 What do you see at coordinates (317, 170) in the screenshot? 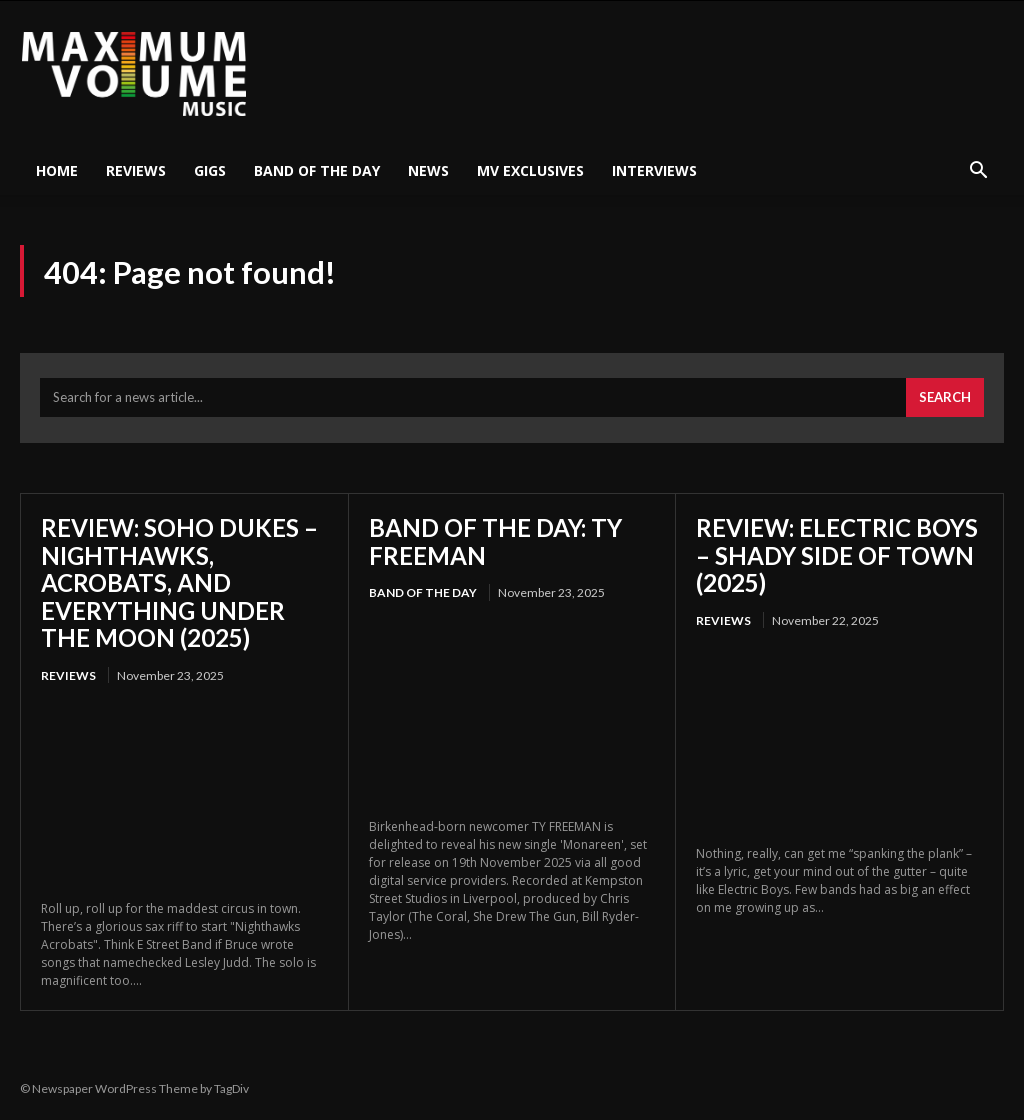
I see `Band Of The Day` at bounding box center [317, 170].